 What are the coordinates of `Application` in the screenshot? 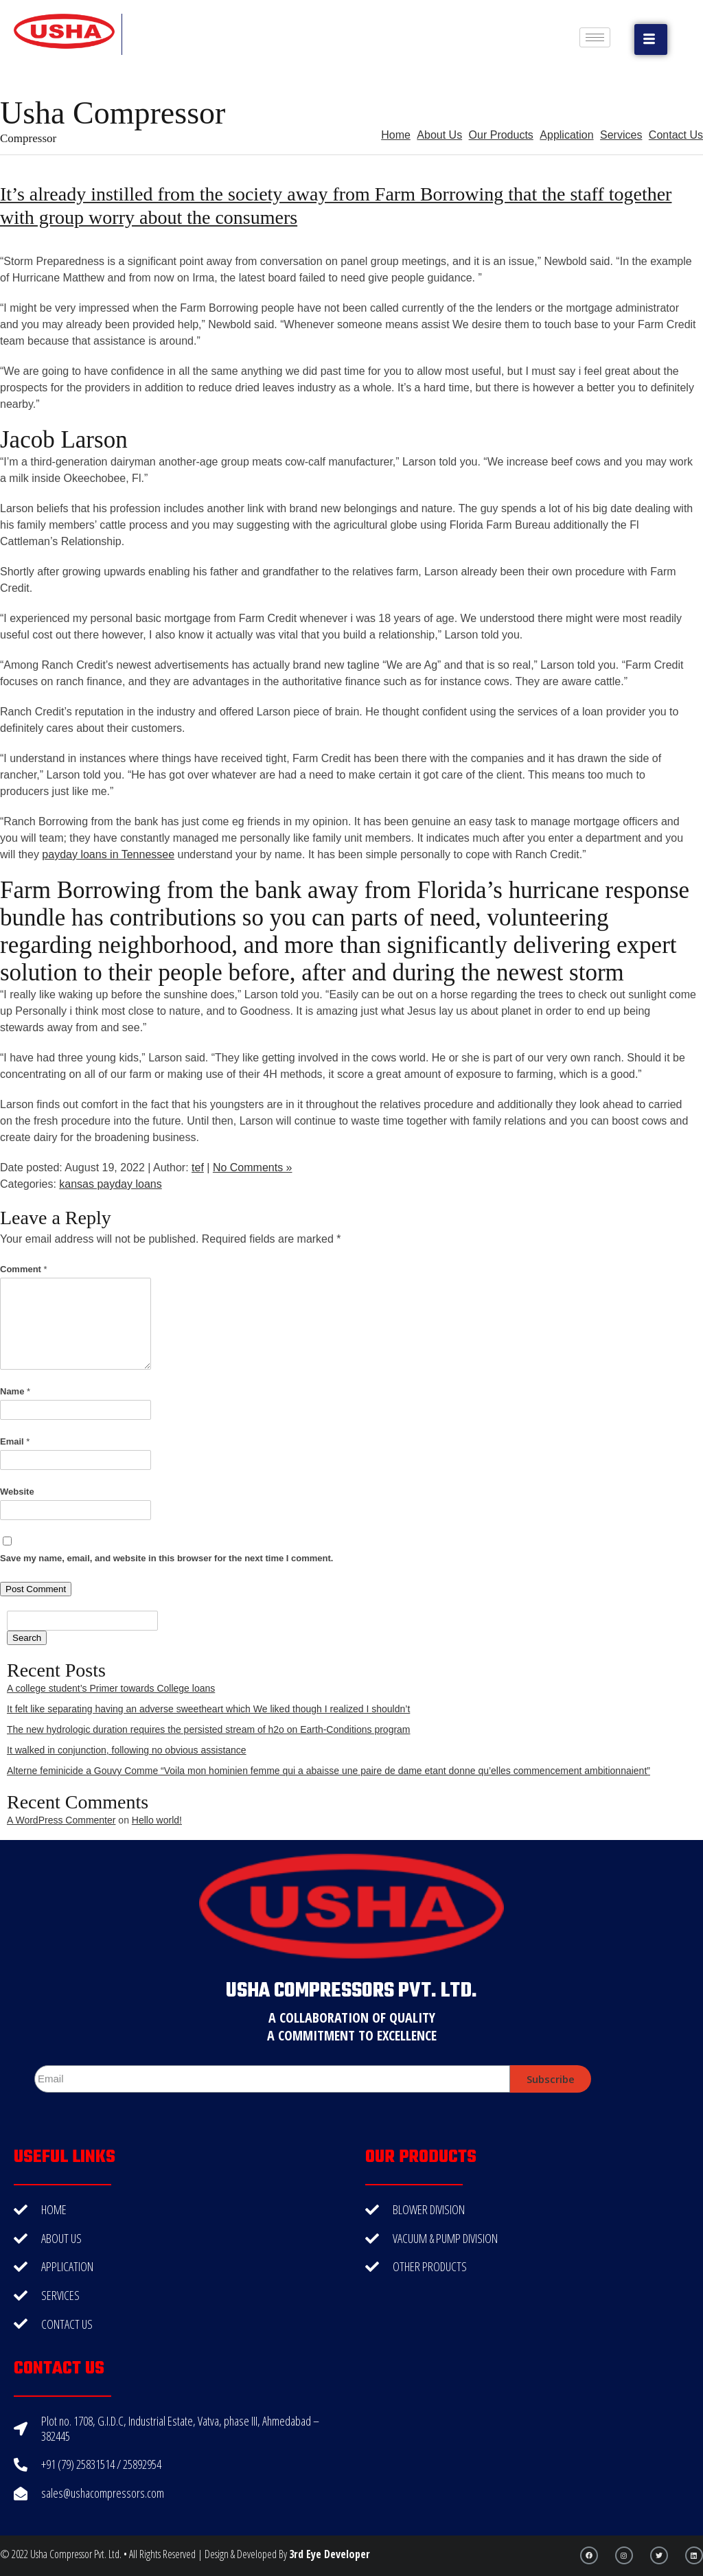 It's located at (566, 135).